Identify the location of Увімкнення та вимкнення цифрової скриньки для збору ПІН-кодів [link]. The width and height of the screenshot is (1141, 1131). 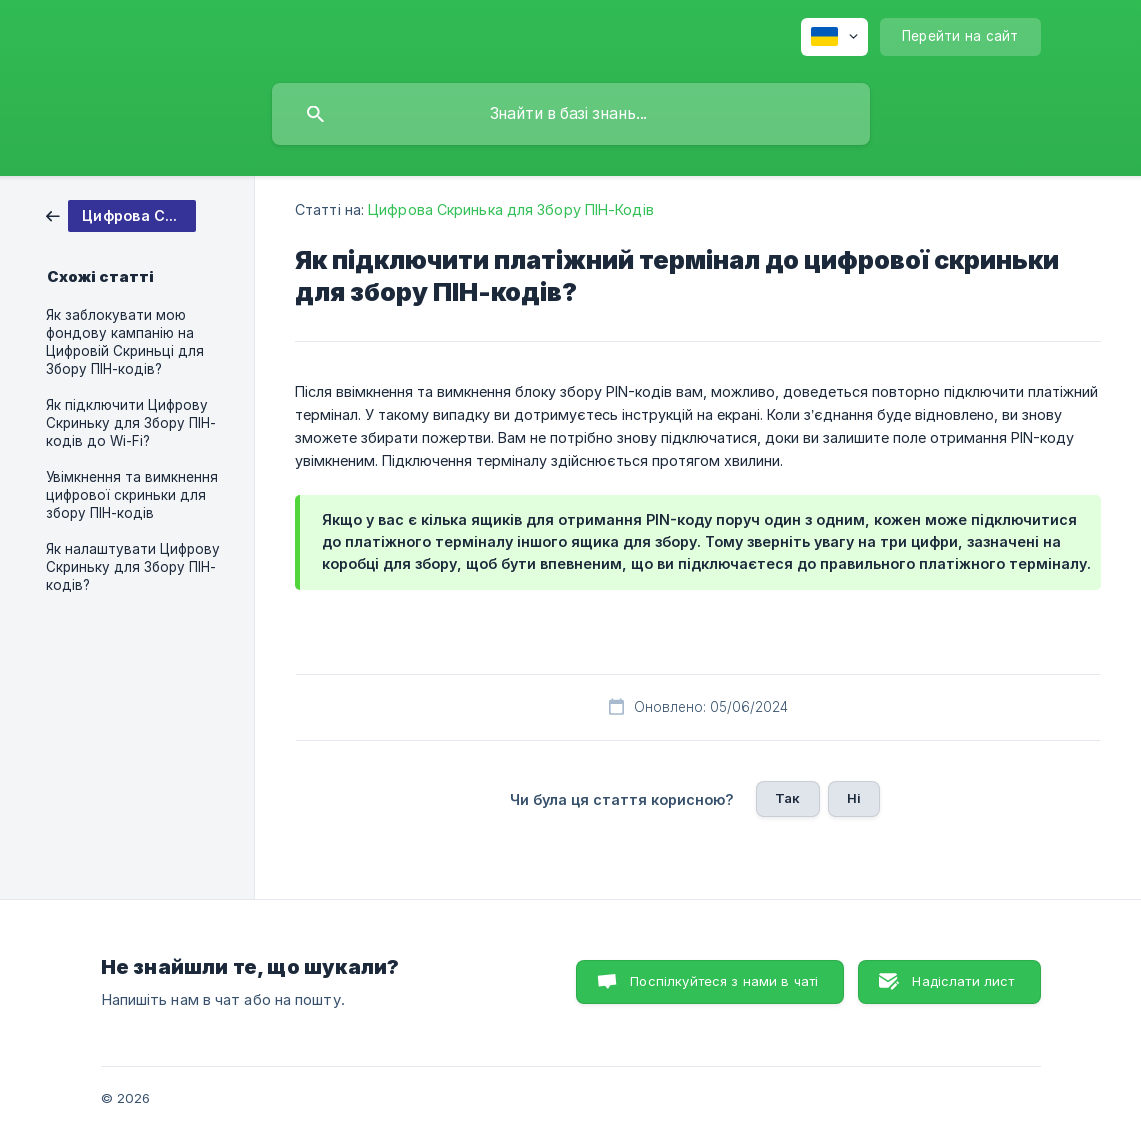
(132, 495).